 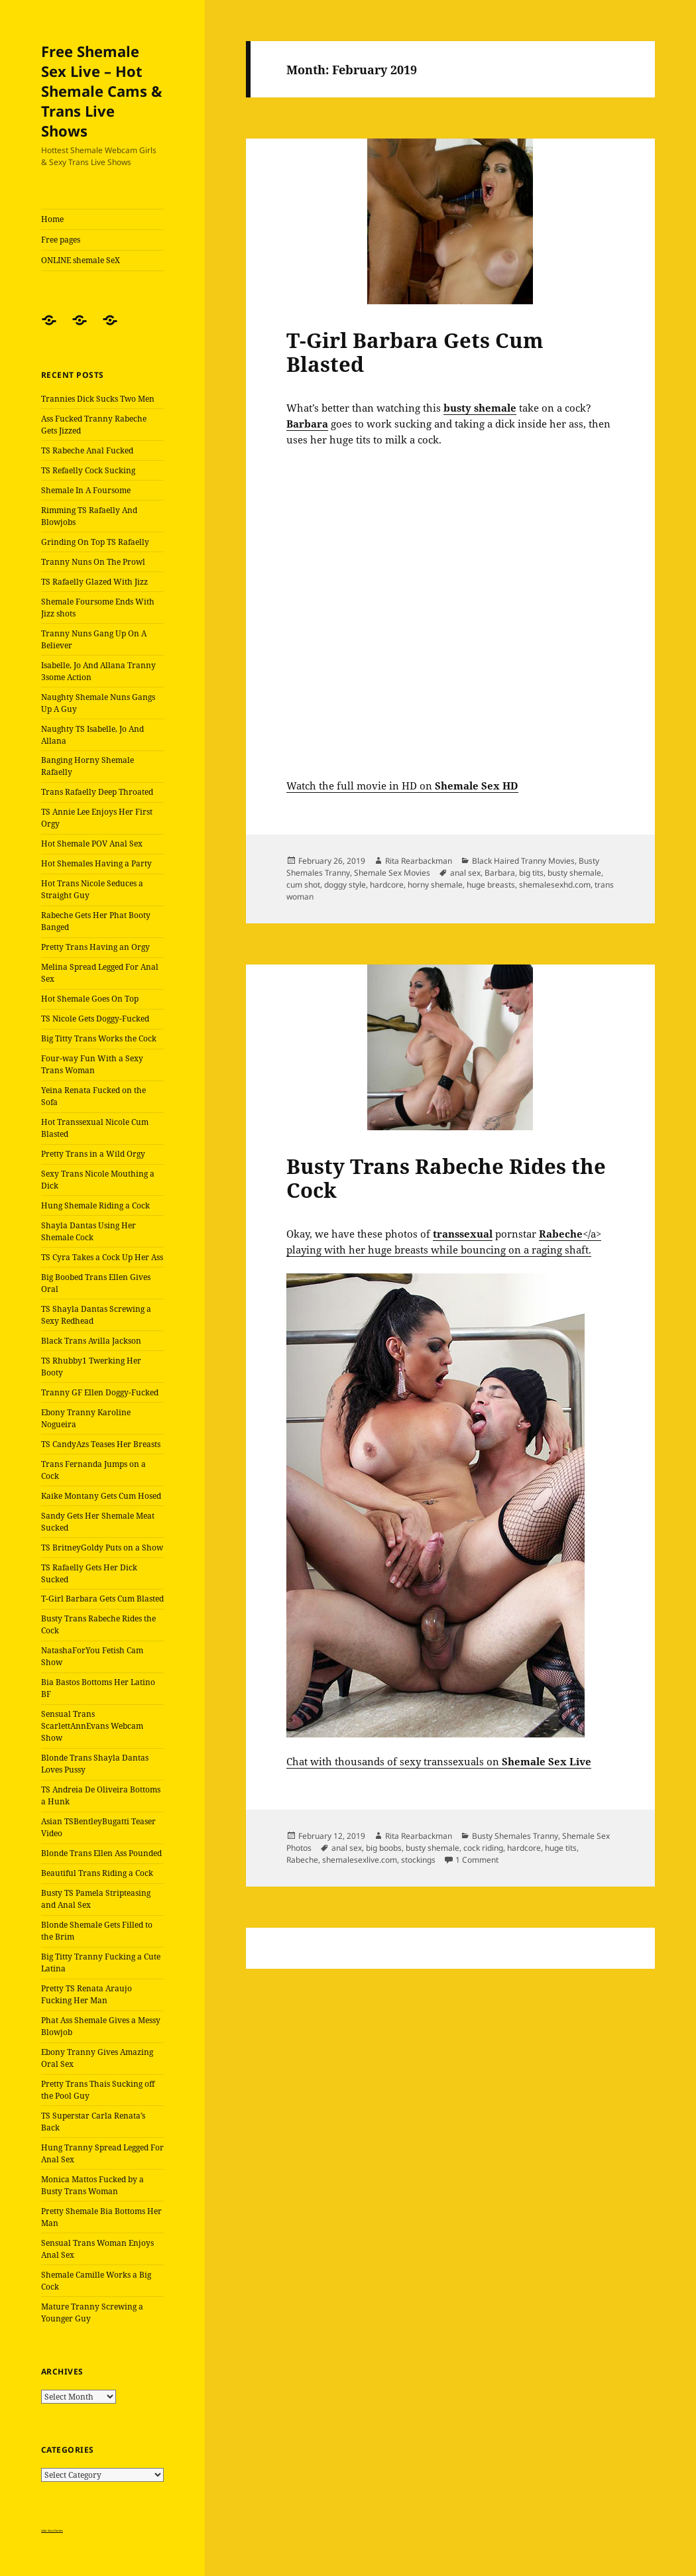 I want to click on Black Trans Avilla Jackson, so click(x=91, y=1340).